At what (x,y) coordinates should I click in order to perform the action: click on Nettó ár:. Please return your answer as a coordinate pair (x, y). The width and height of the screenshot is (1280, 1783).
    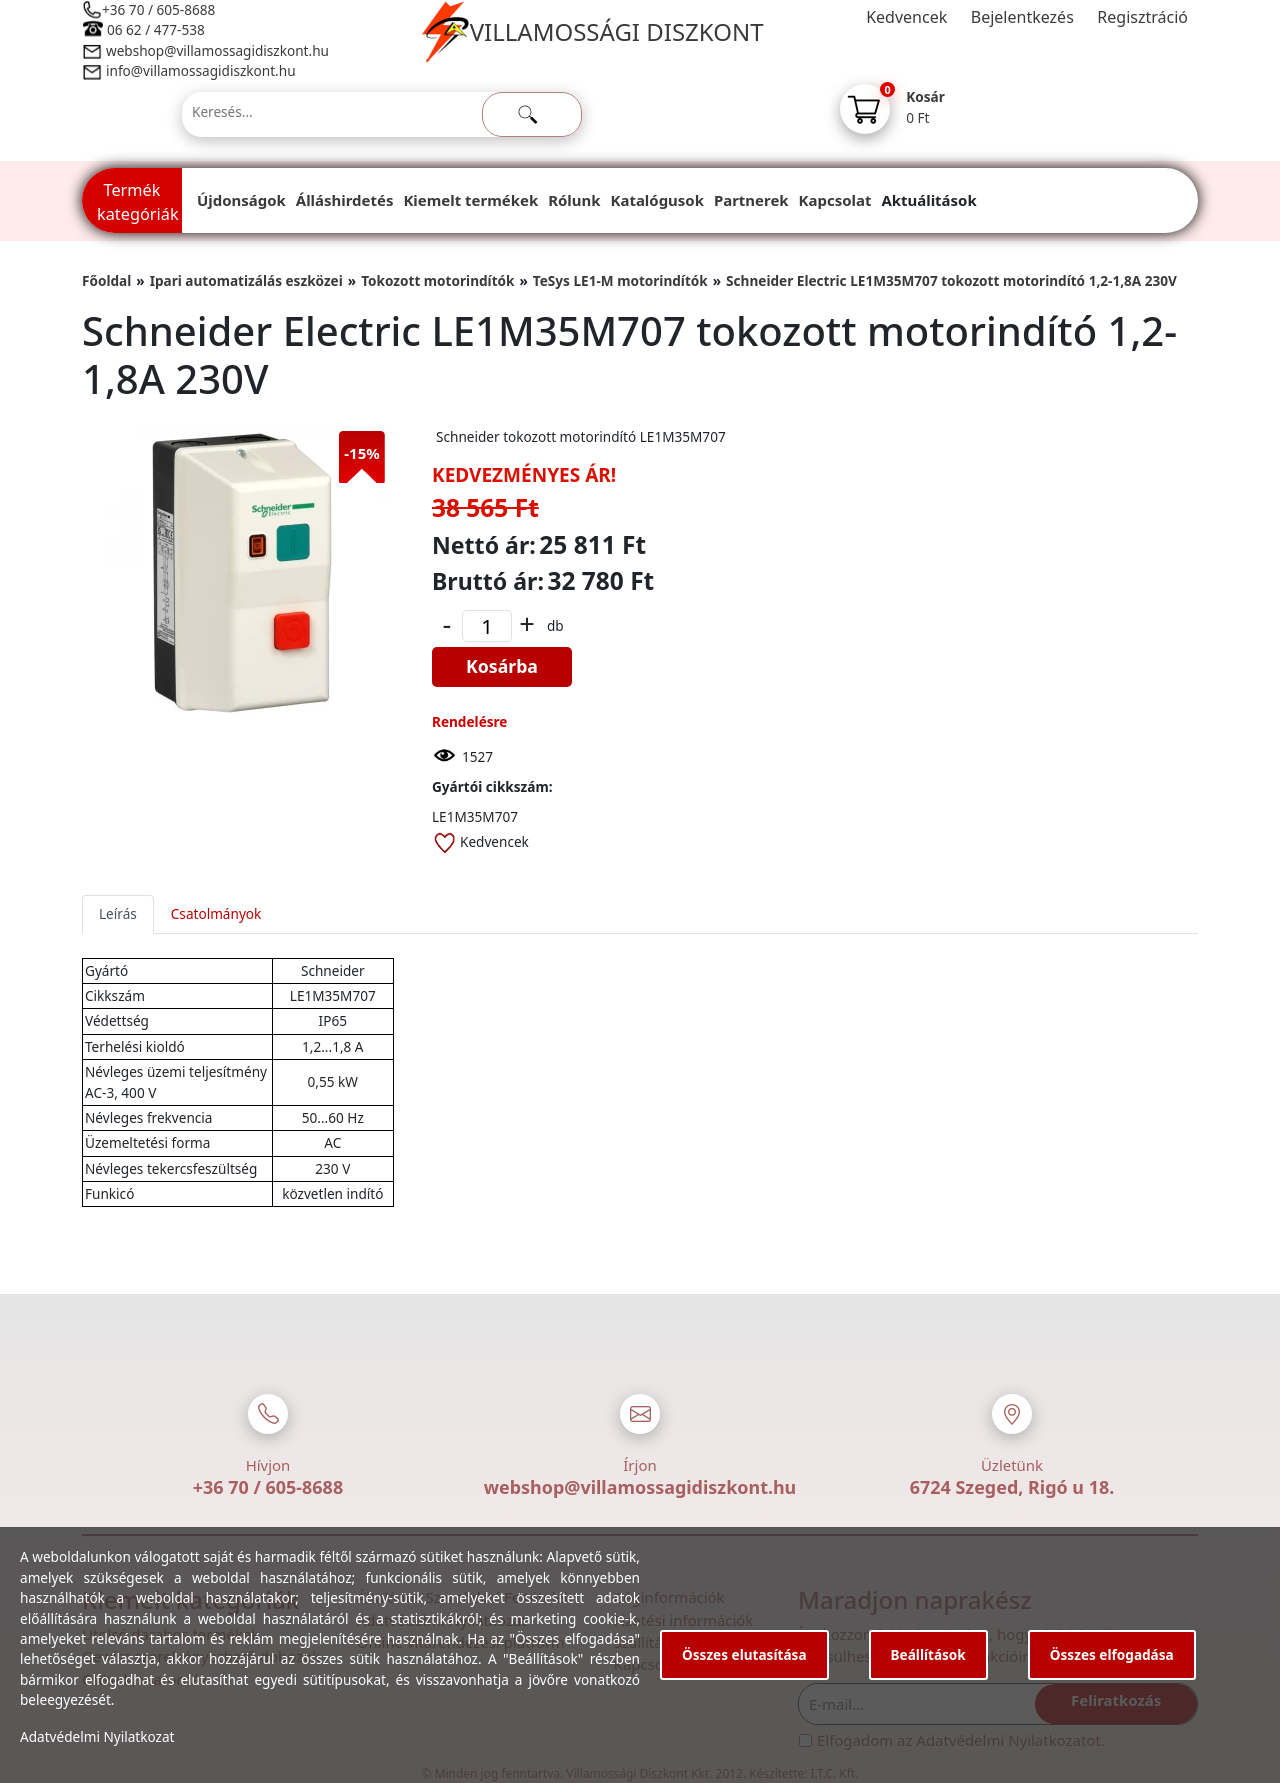
    Looking at the image, I should click on (484, 545).